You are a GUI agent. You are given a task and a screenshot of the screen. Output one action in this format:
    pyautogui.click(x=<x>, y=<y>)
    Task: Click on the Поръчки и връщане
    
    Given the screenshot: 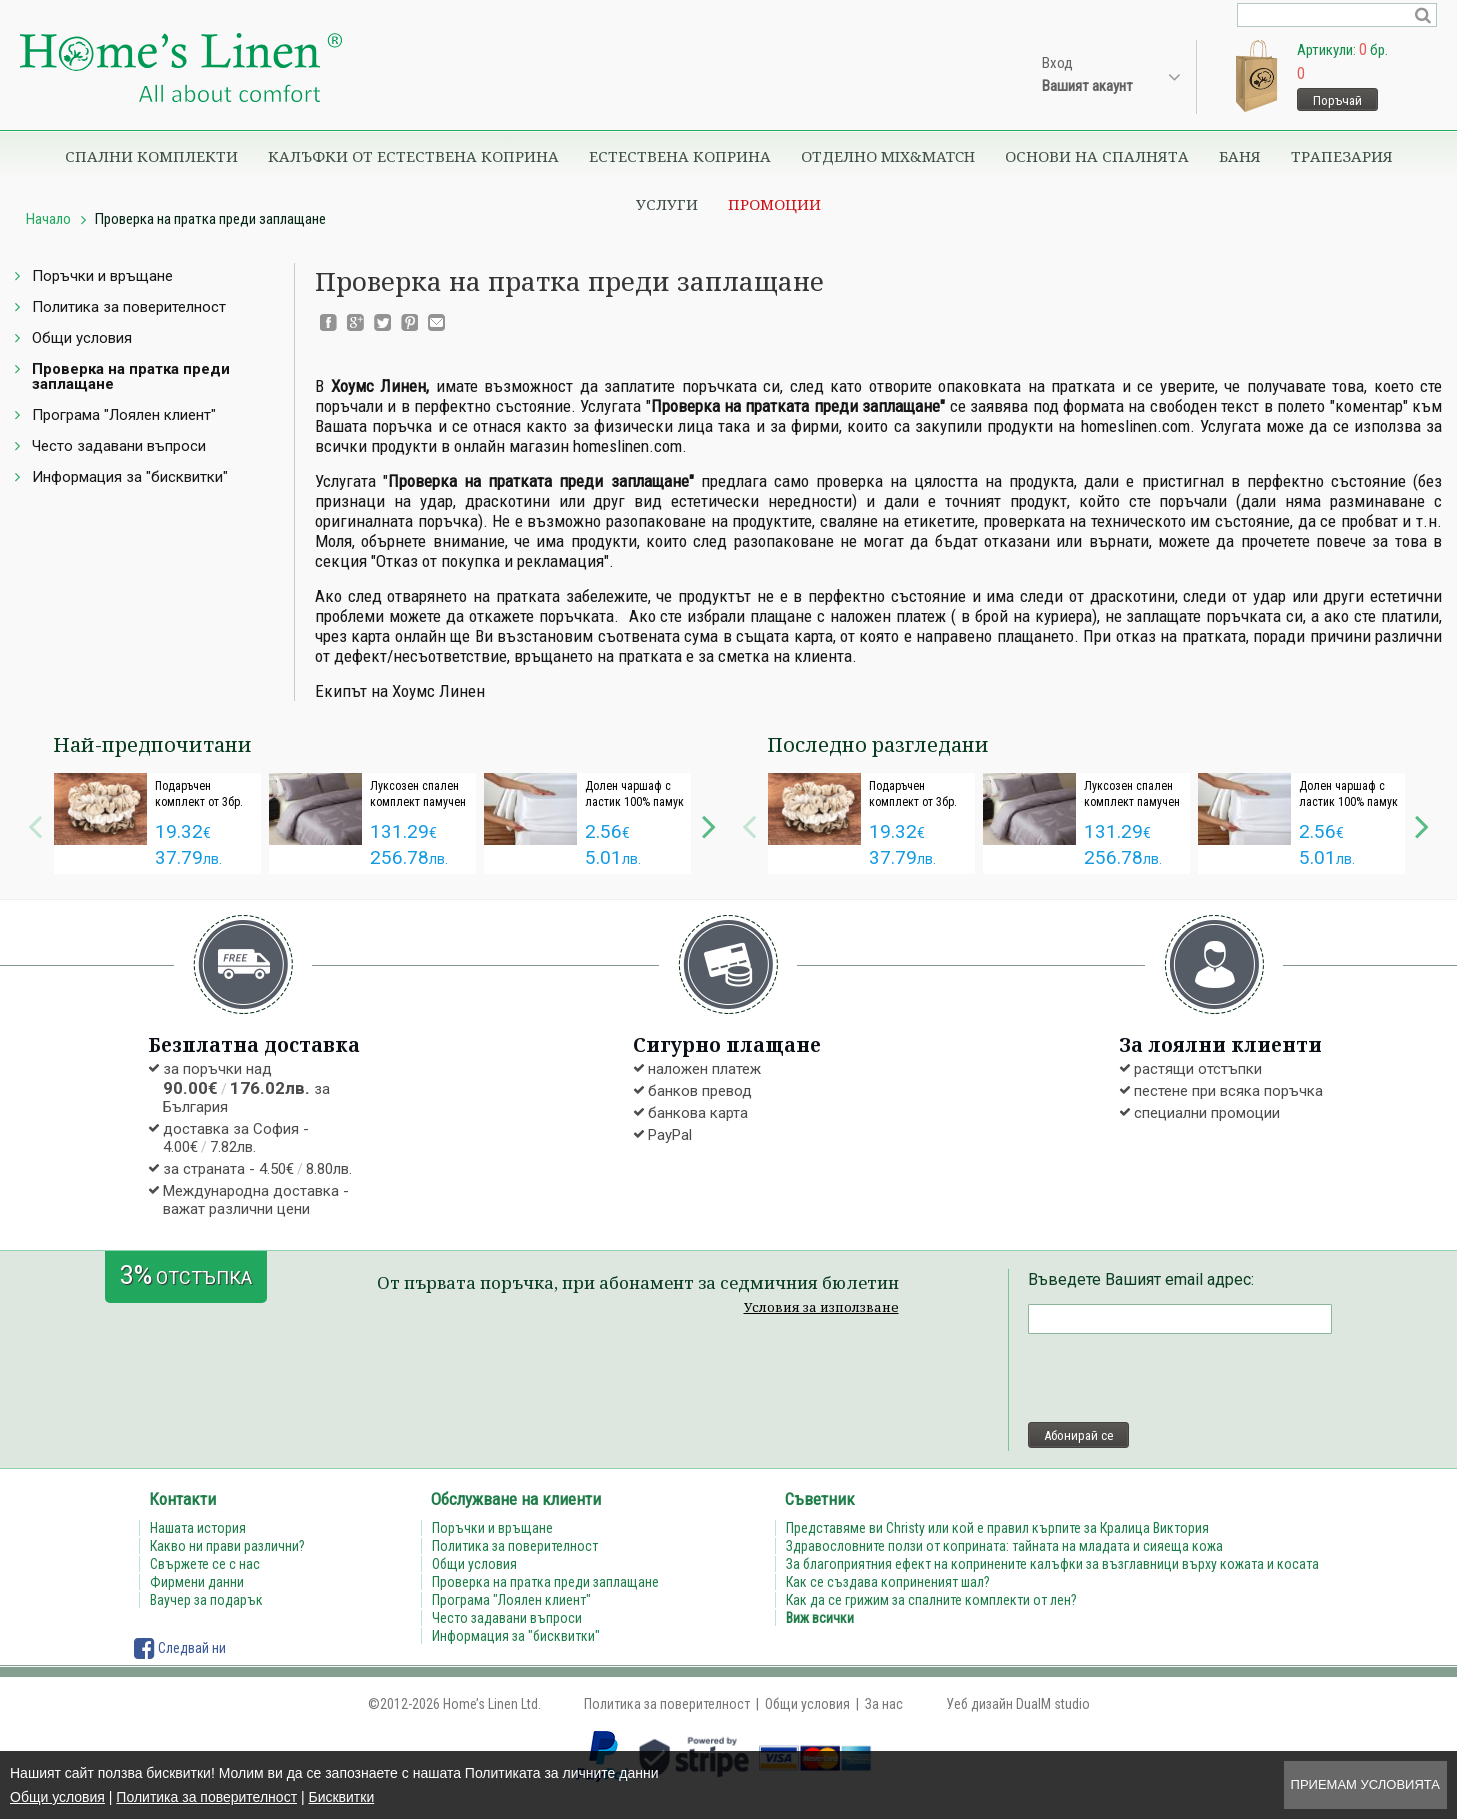 What is the action you would take?
    pyautogui.click(x=102, y=276)
    